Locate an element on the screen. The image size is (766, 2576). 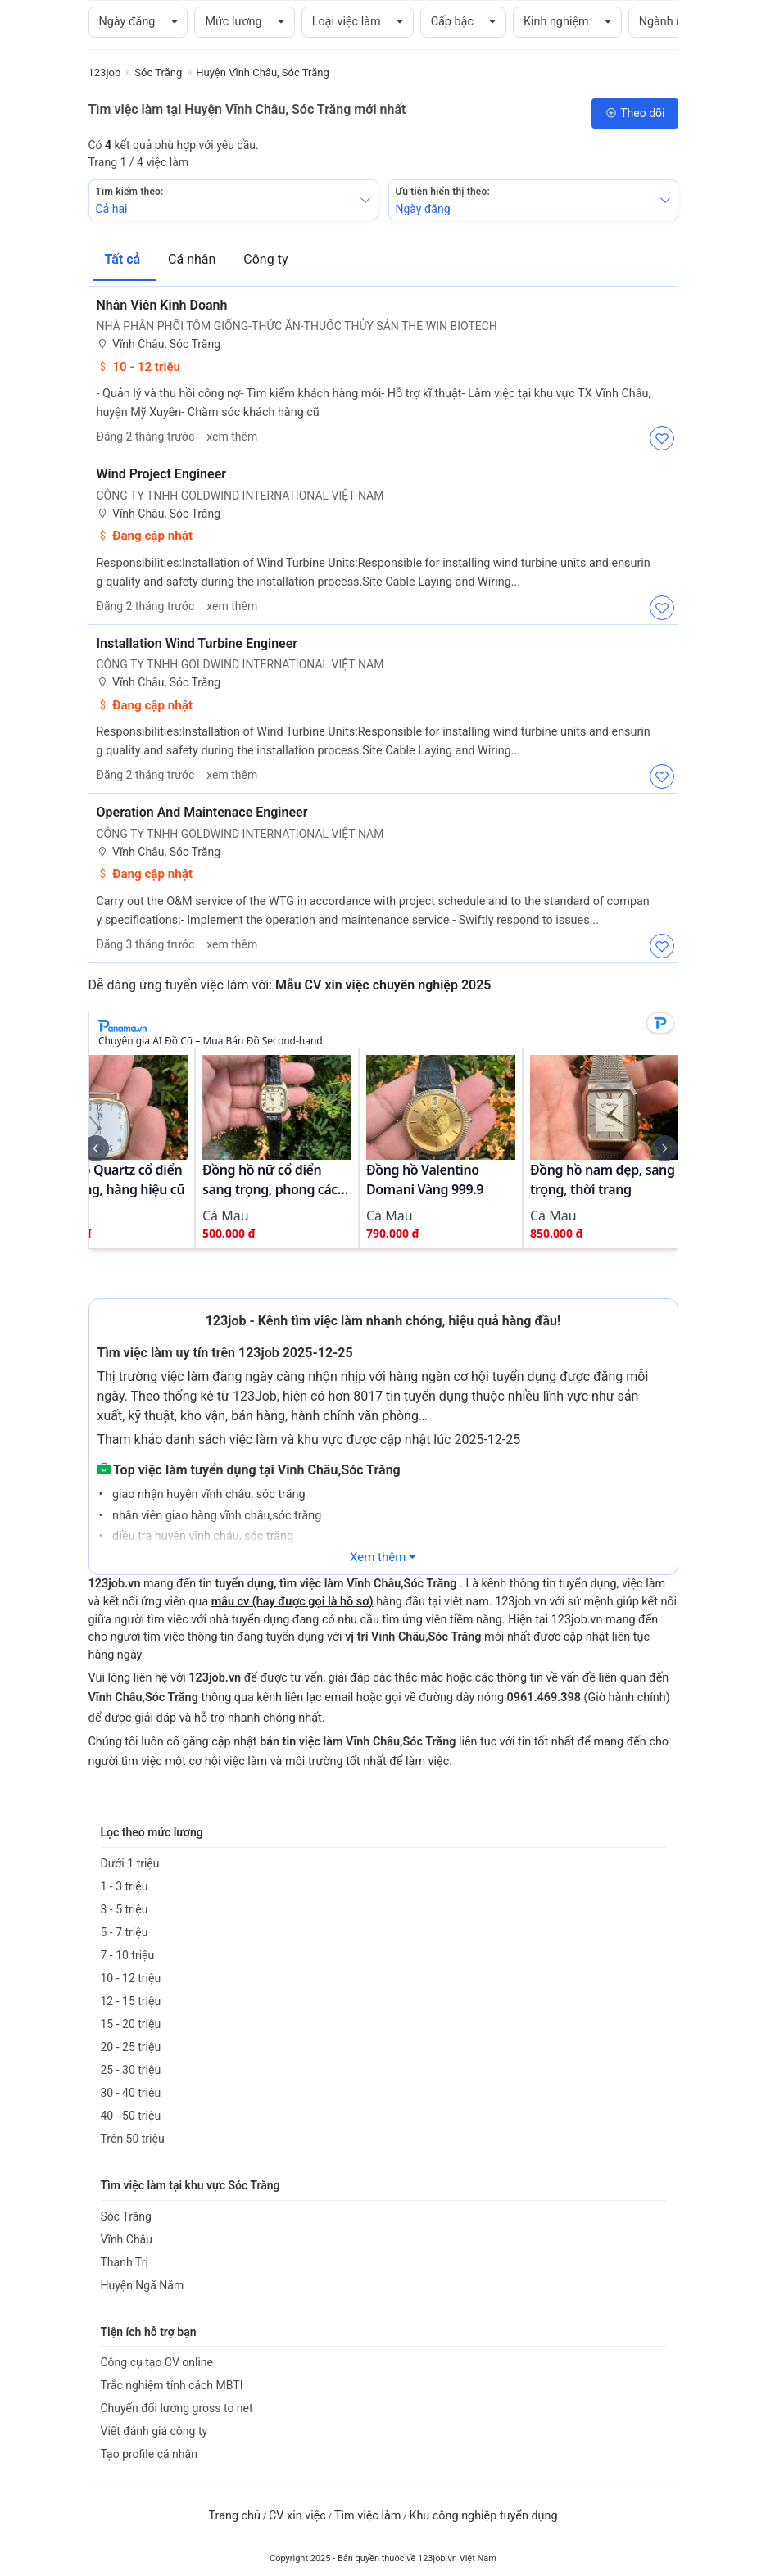
giao nhận huyện vĩnh châu, sóc trăng is located at coordinates (207, 1494).